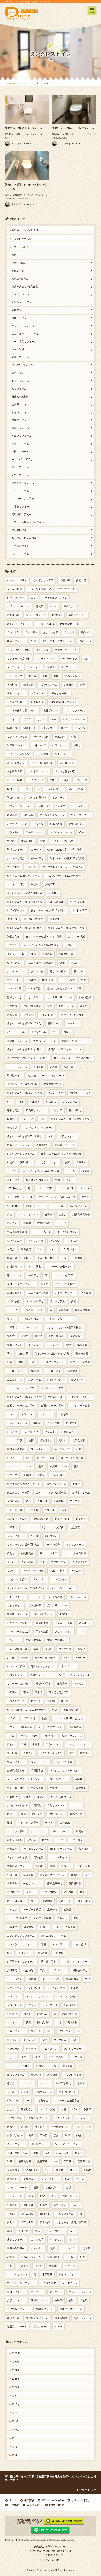 This screenshot has height=2576, width=101. What do you see at coordinates (58, 2022) in the screenshot?
I see `申請` at bounding box center [58, 2022].